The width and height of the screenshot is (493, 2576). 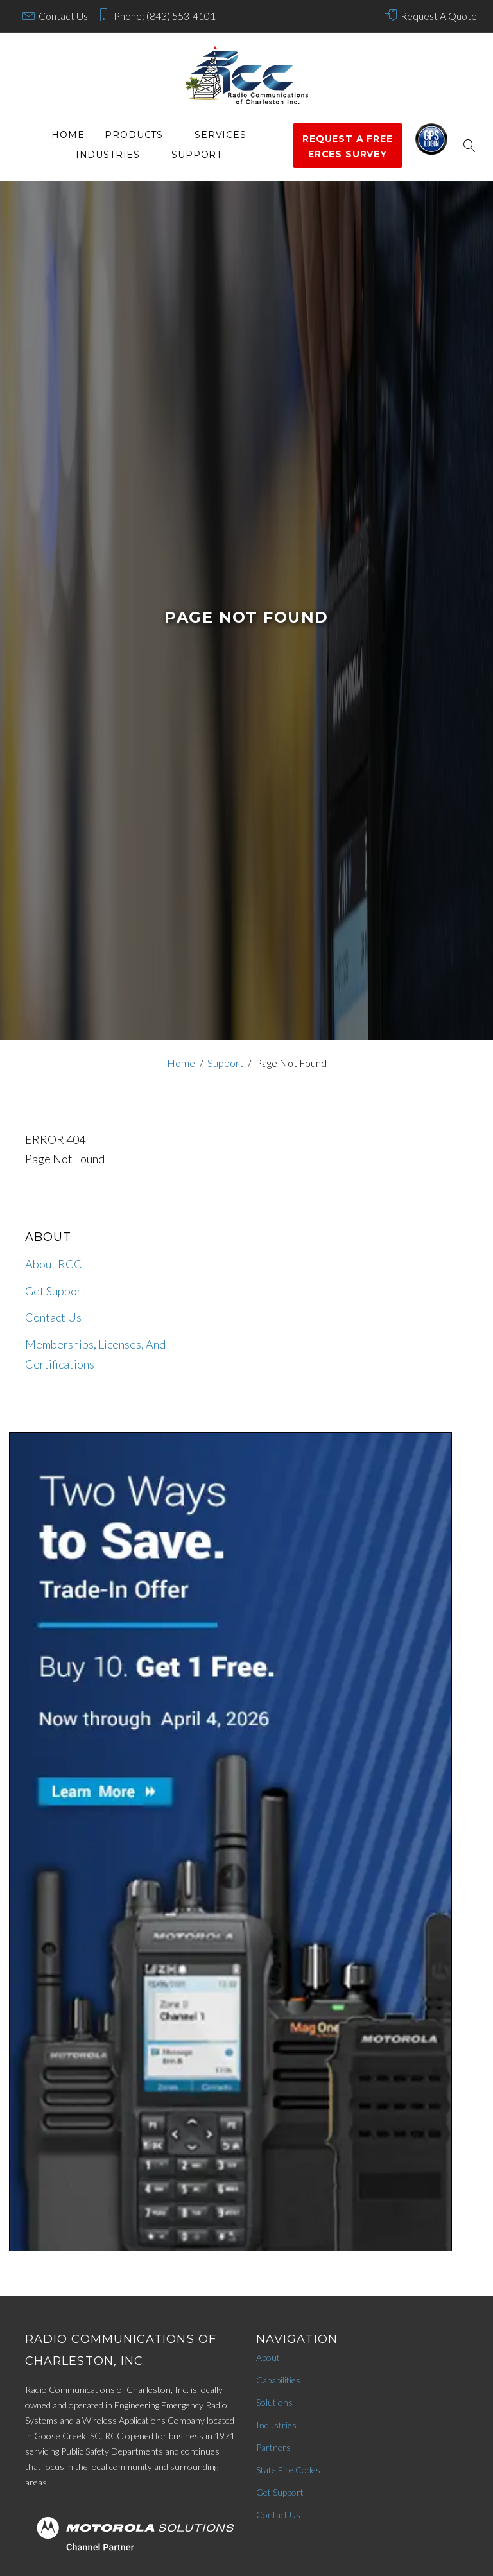 I want to click on Capabilities, so click(x=278, y=2379).